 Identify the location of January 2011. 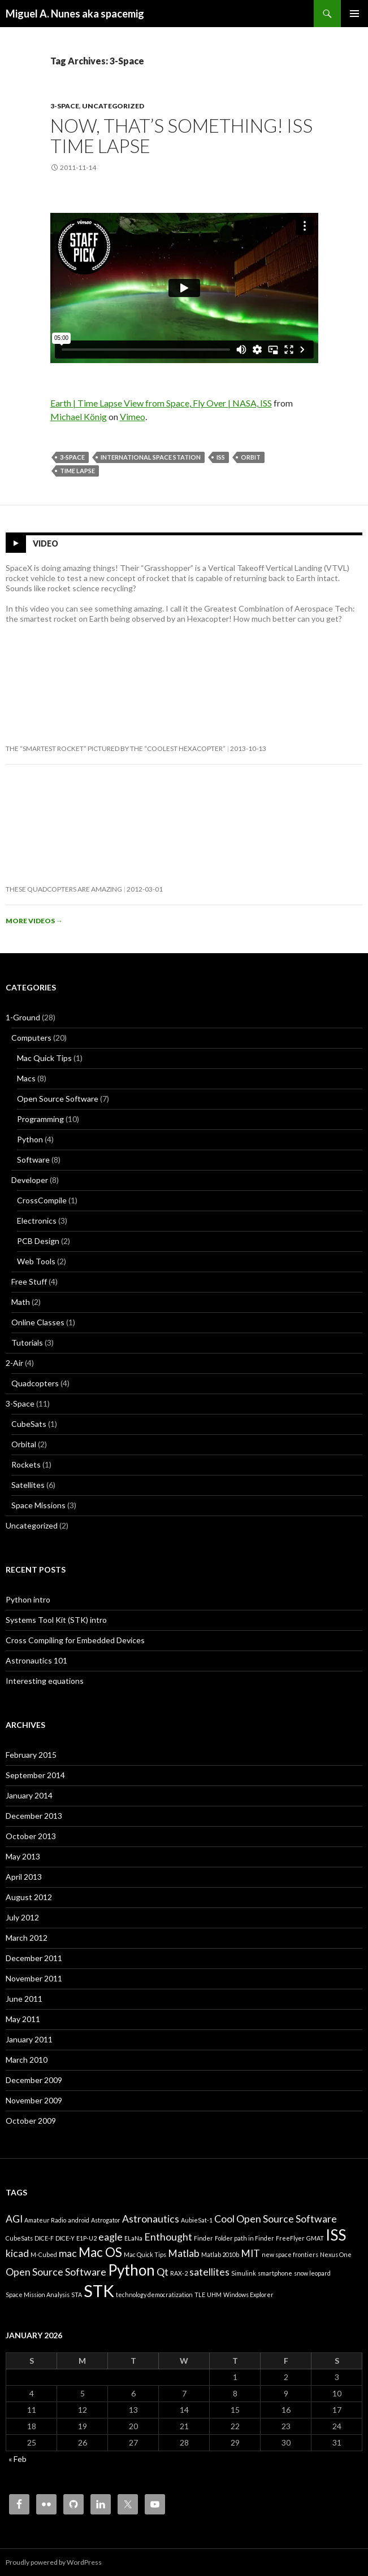
(29, 2039).